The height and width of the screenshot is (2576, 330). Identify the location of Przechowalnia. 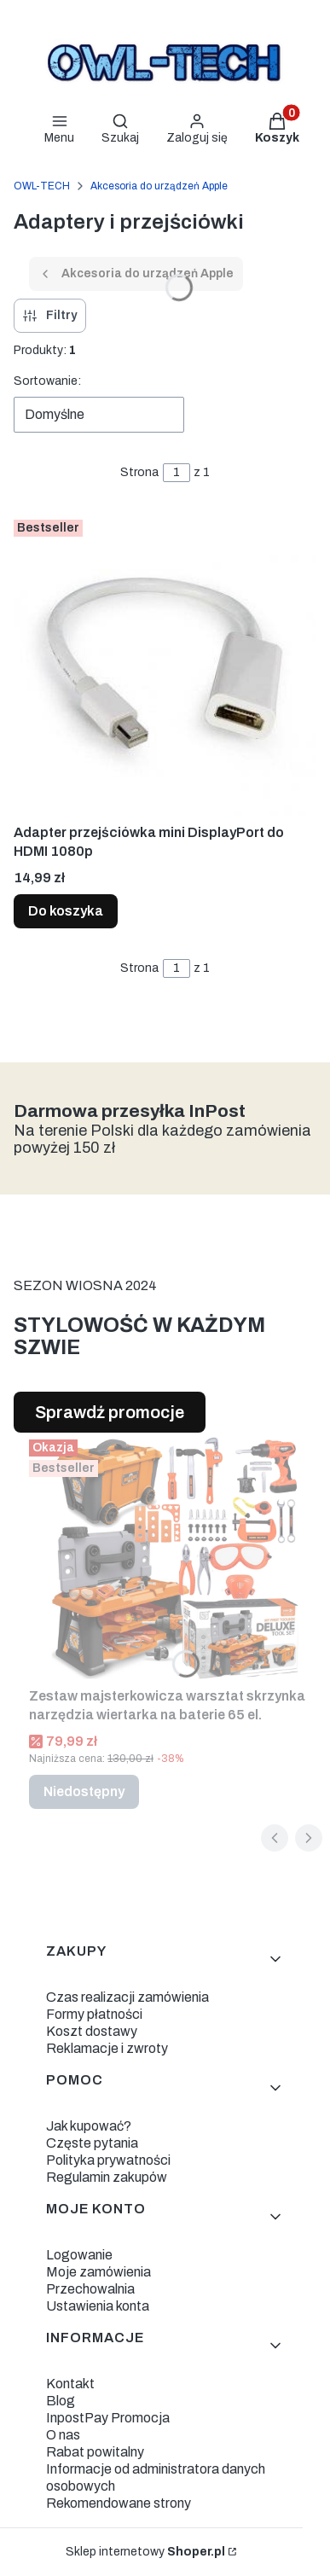
(90, 2289).